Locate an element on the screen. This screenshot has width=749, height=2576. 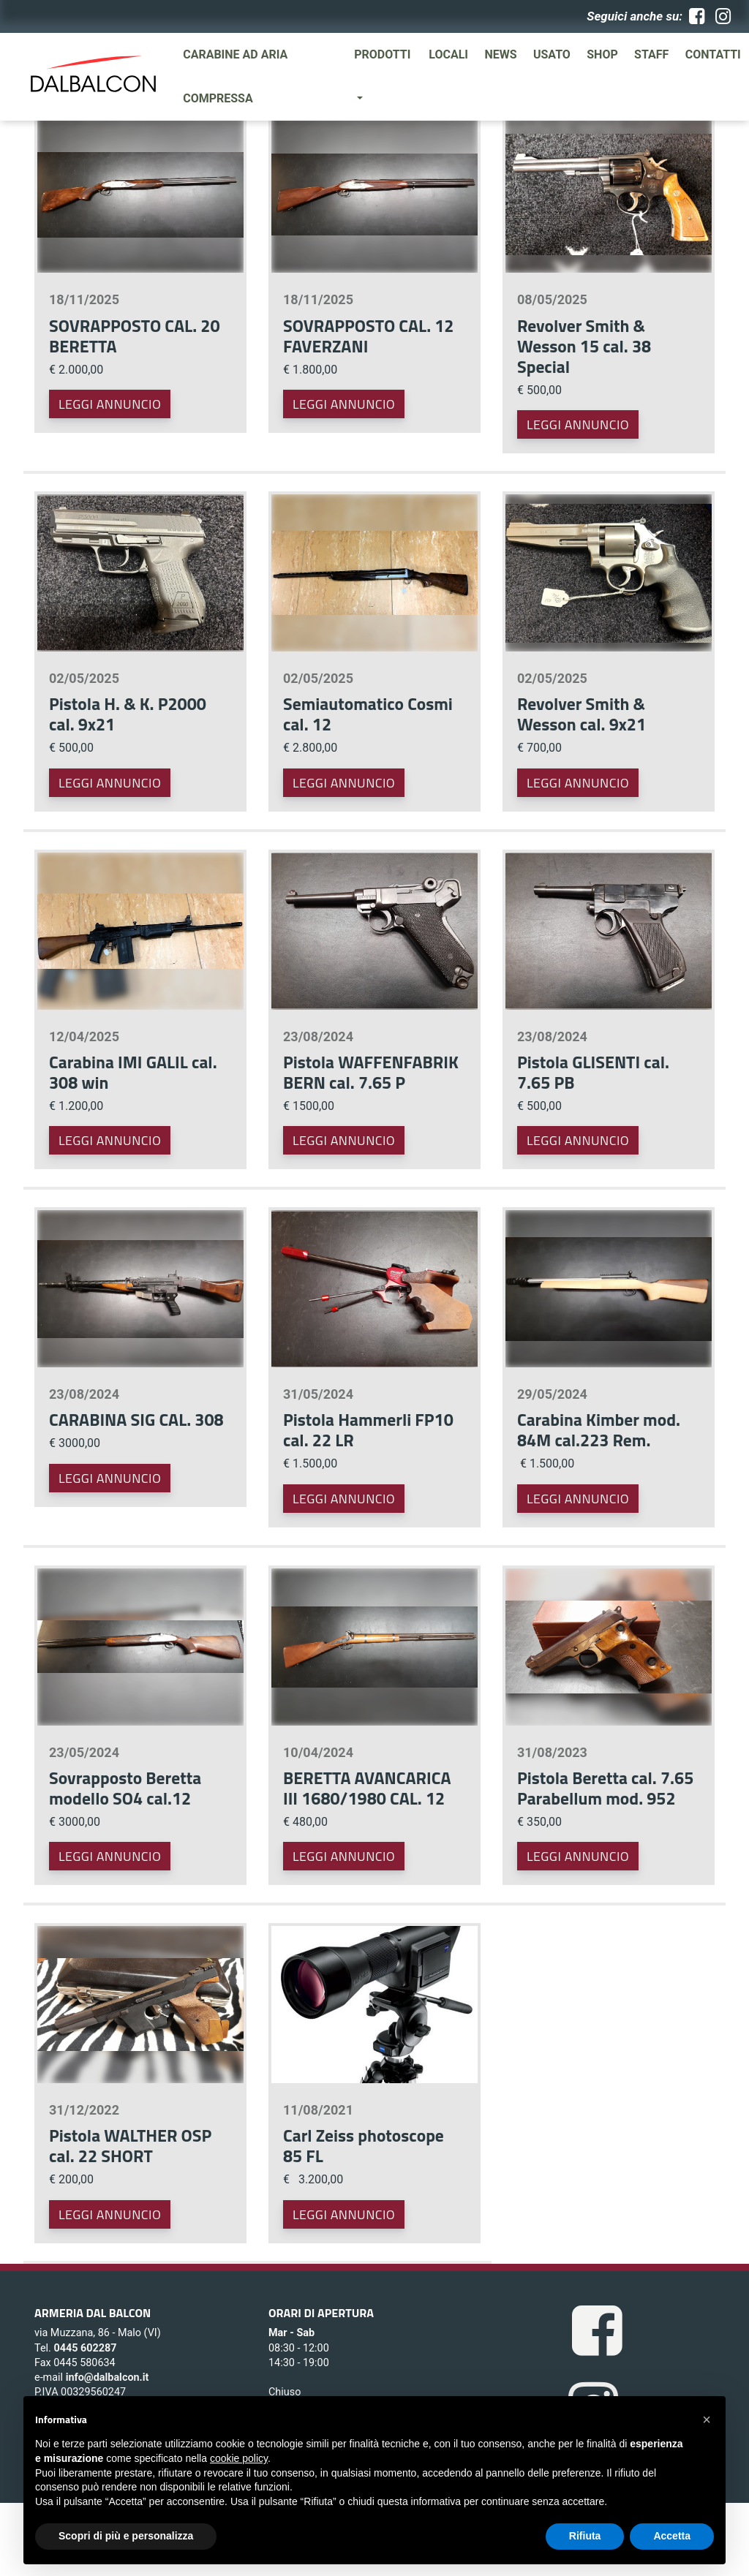
[button] is located at coordinates (706, 2419).